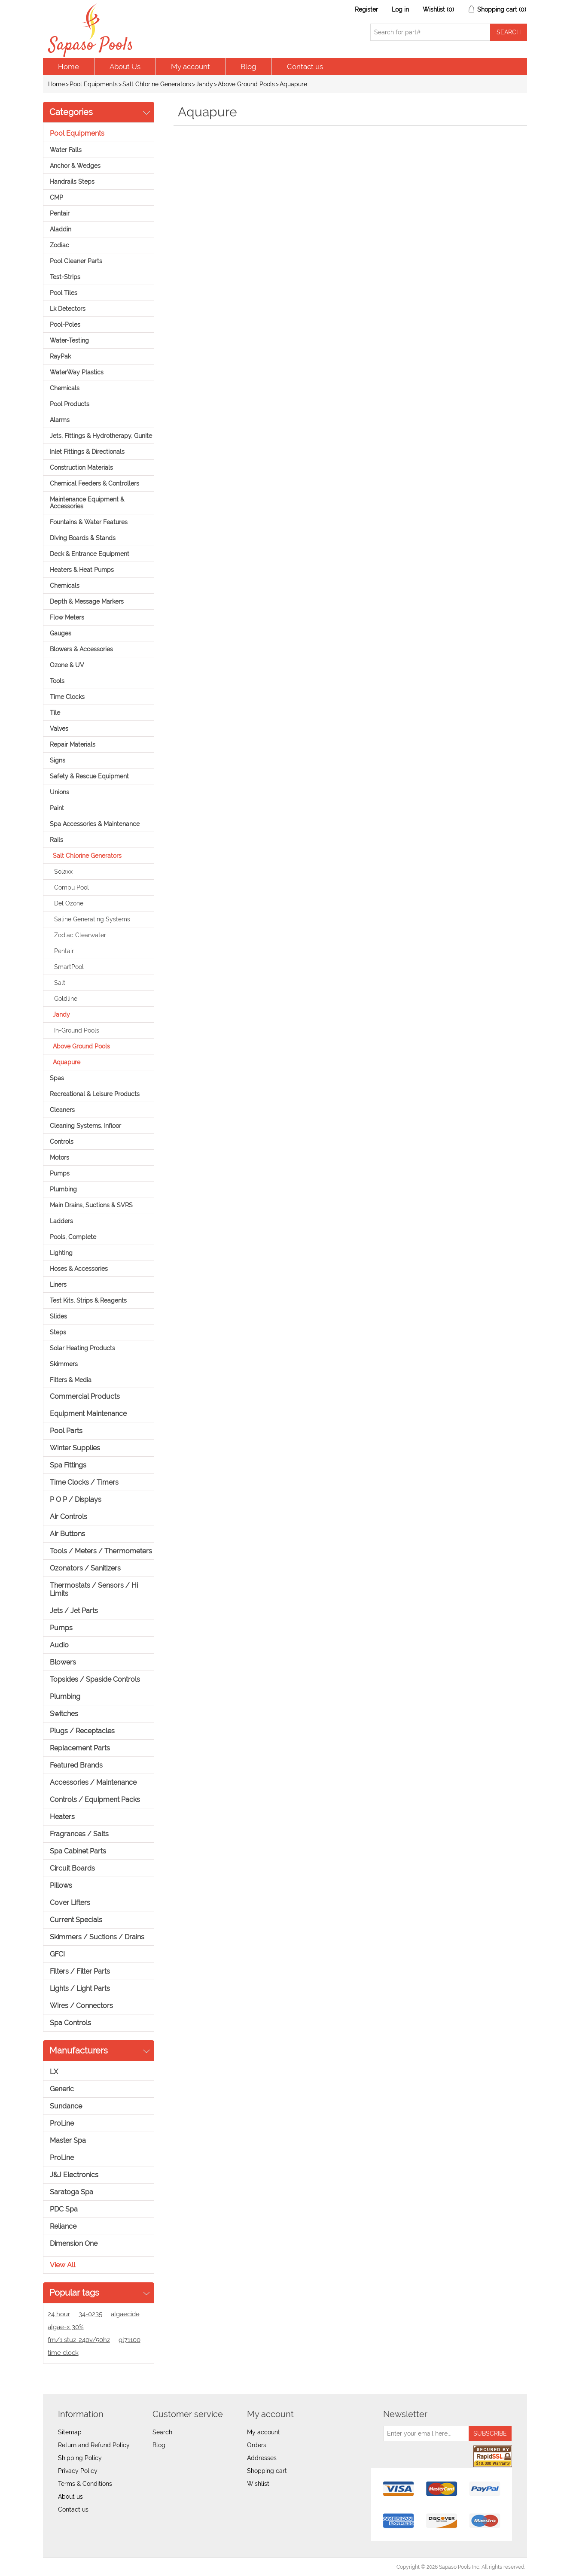  Describe the element at coordinates (63, 1662) in the screenshot. I see `Blowers` at that location.